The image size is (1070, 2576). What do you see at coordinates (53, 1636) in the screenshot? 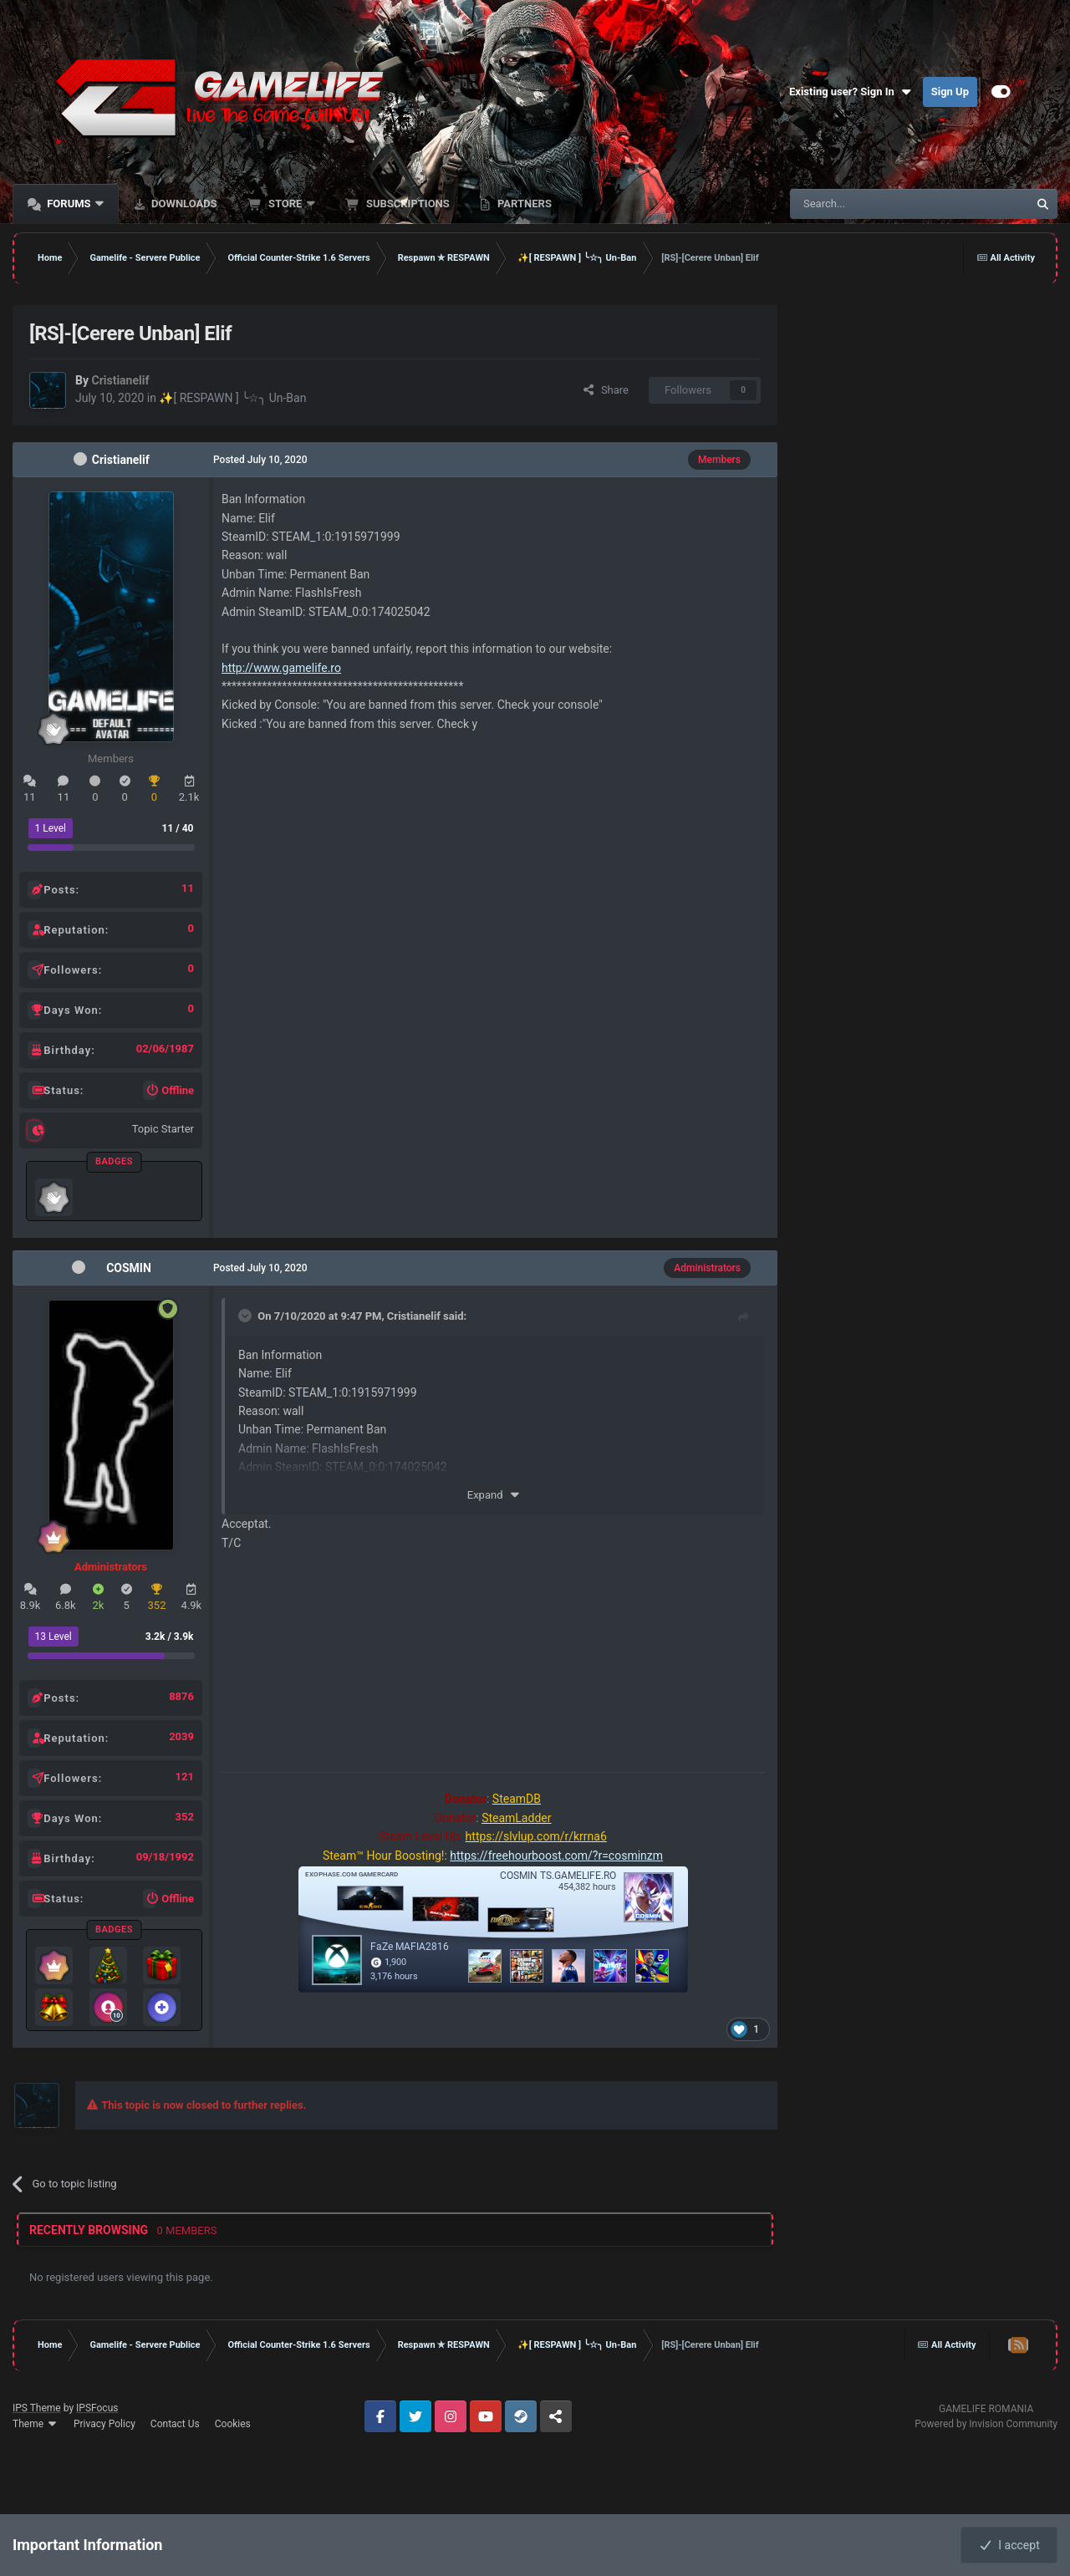
I see `13 Level` at bounding box center [53, 1636].